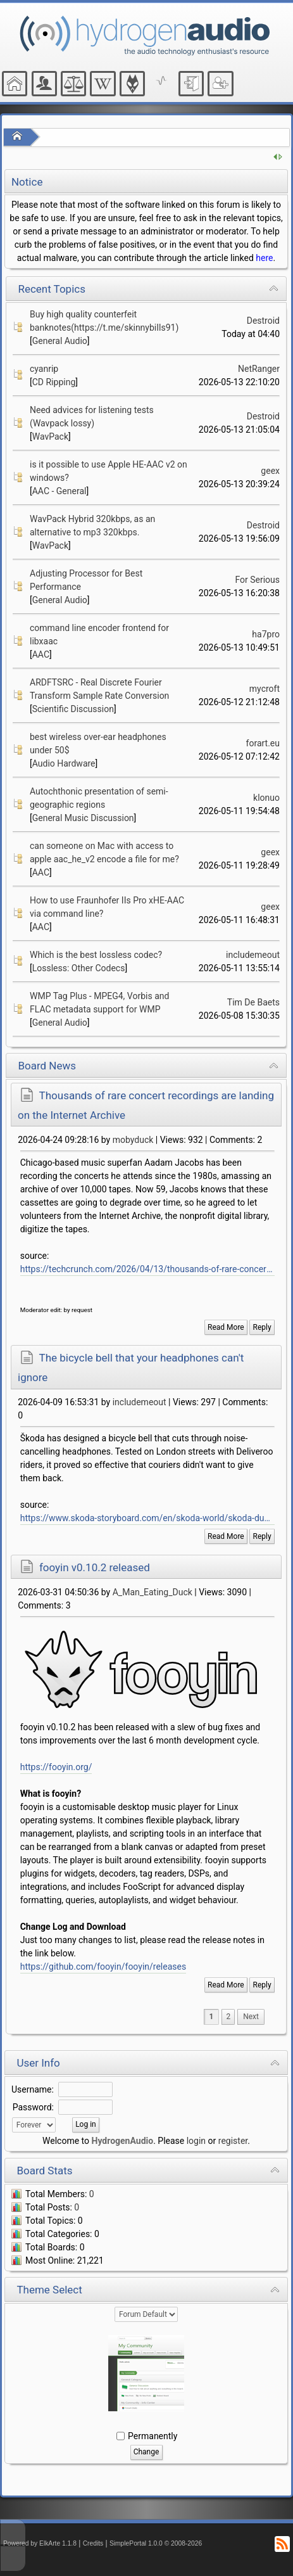  Describe the element at coordinates (32, 2089) in the screenshot. I see `Username:` at that location.